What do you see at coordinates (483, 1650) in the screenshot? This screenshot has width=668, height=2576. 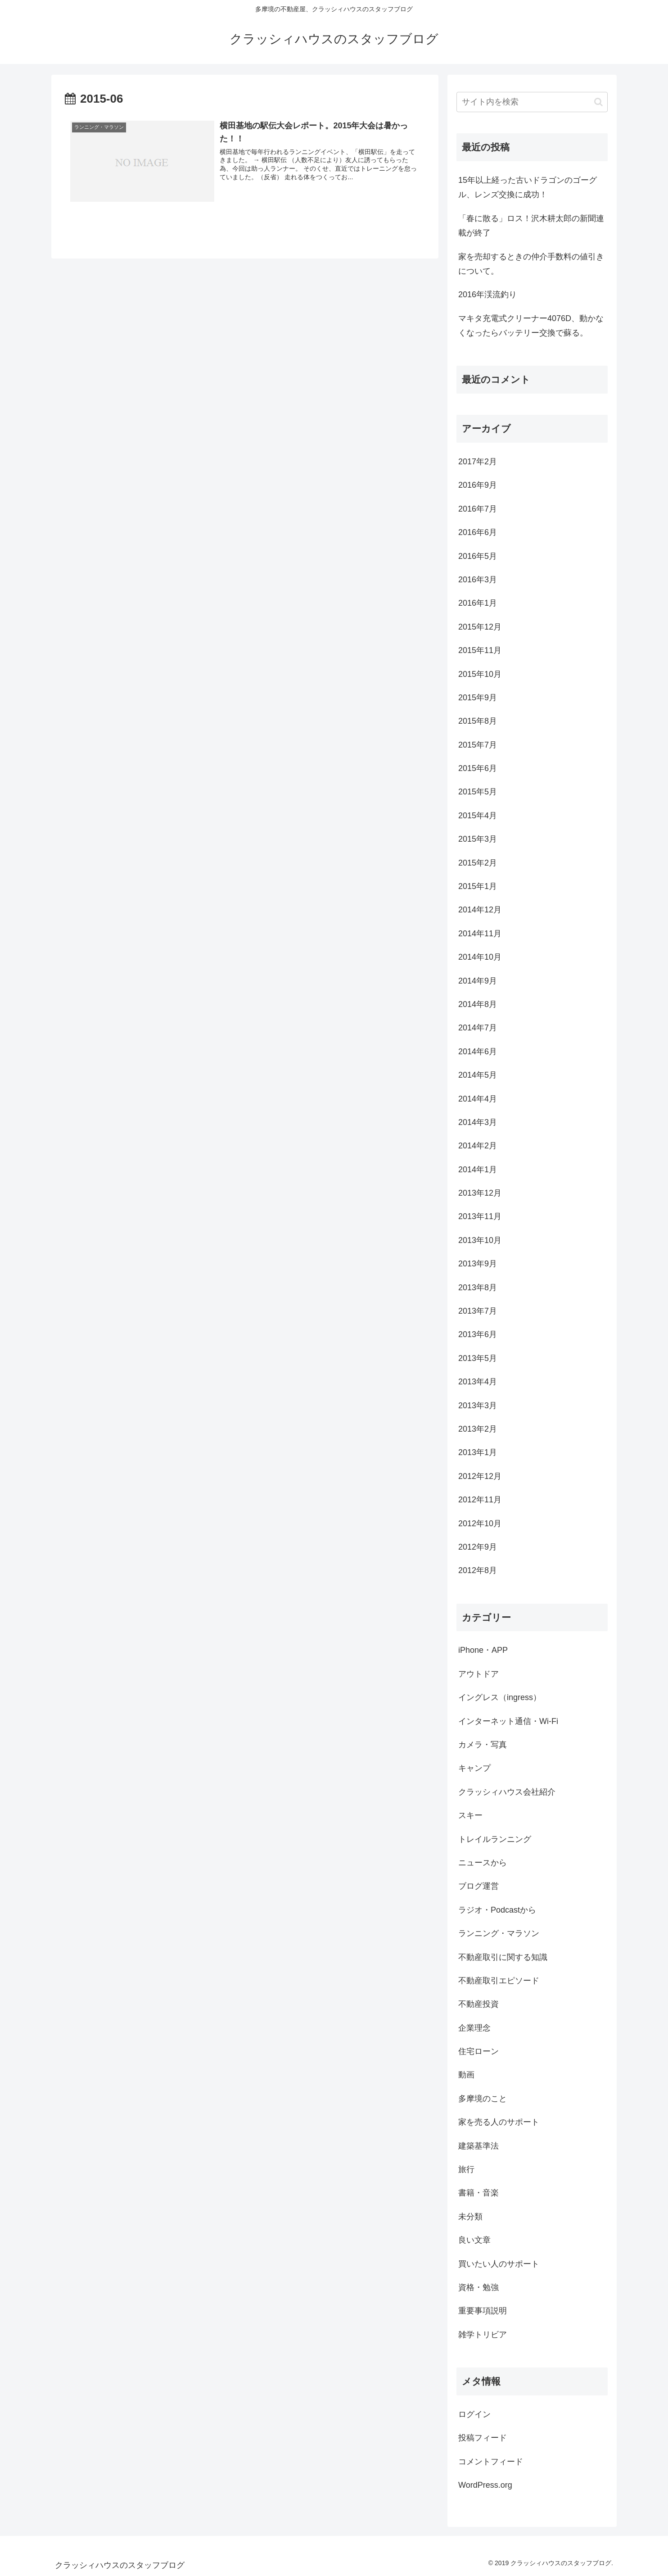 I see `iPhone・APP` at bounding box center [483, 1650].